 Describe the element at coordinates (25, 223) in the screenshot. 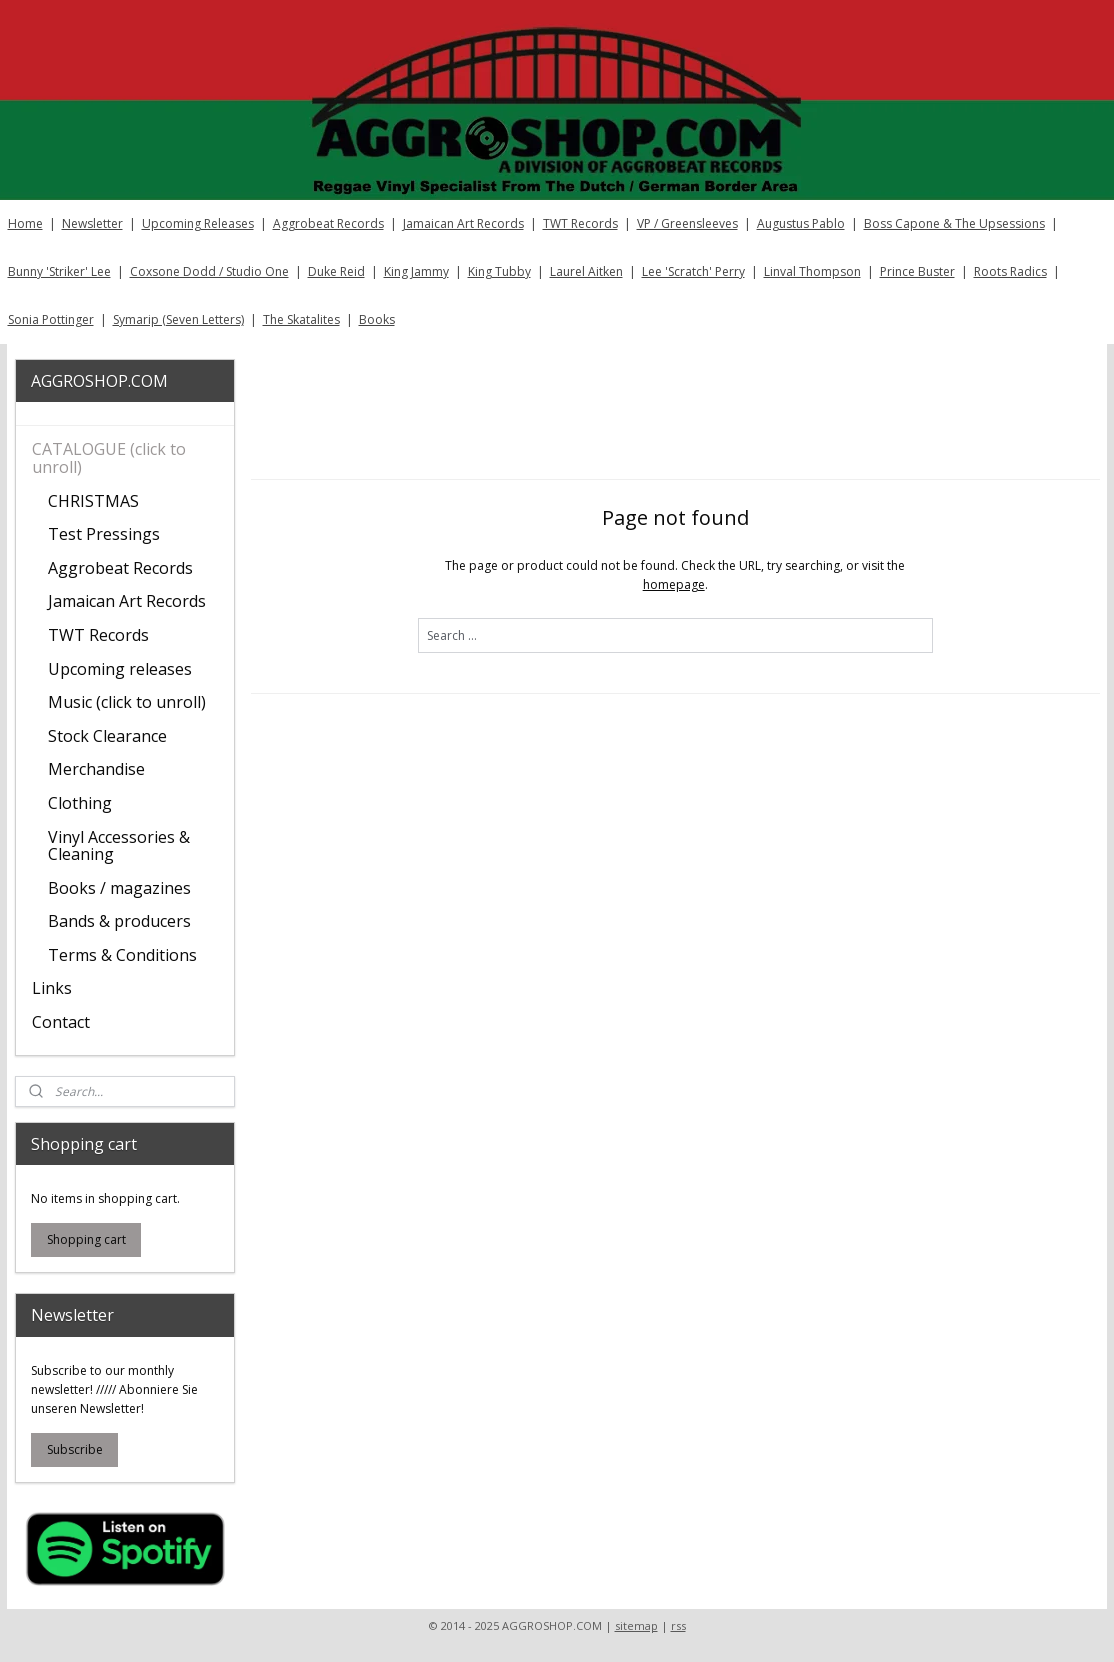

I see `Home` at that location.